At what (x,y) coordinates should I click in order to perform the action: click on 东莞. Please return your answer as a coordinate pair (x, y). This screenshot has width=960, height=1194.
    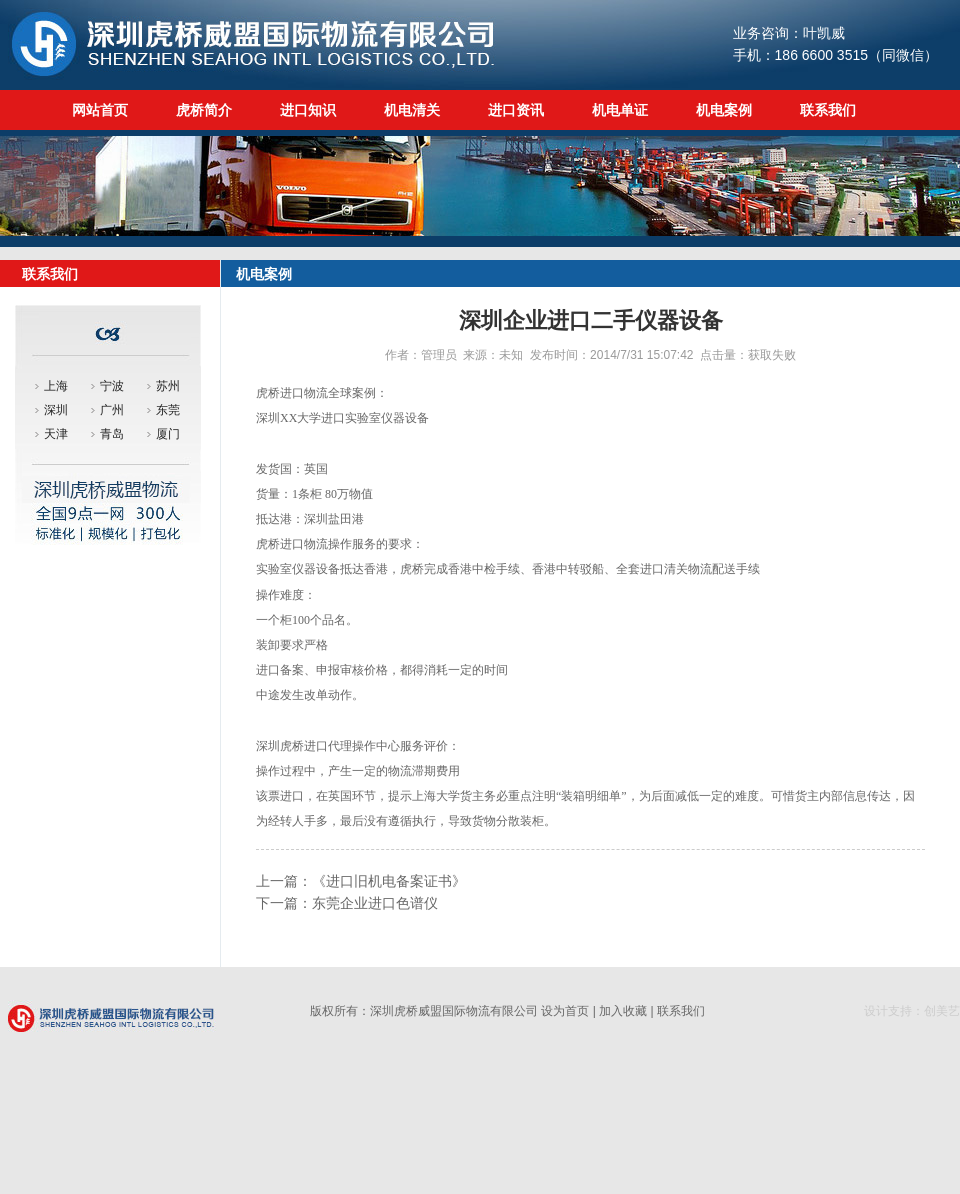
    Looking at the image, I should click on (168, 410).